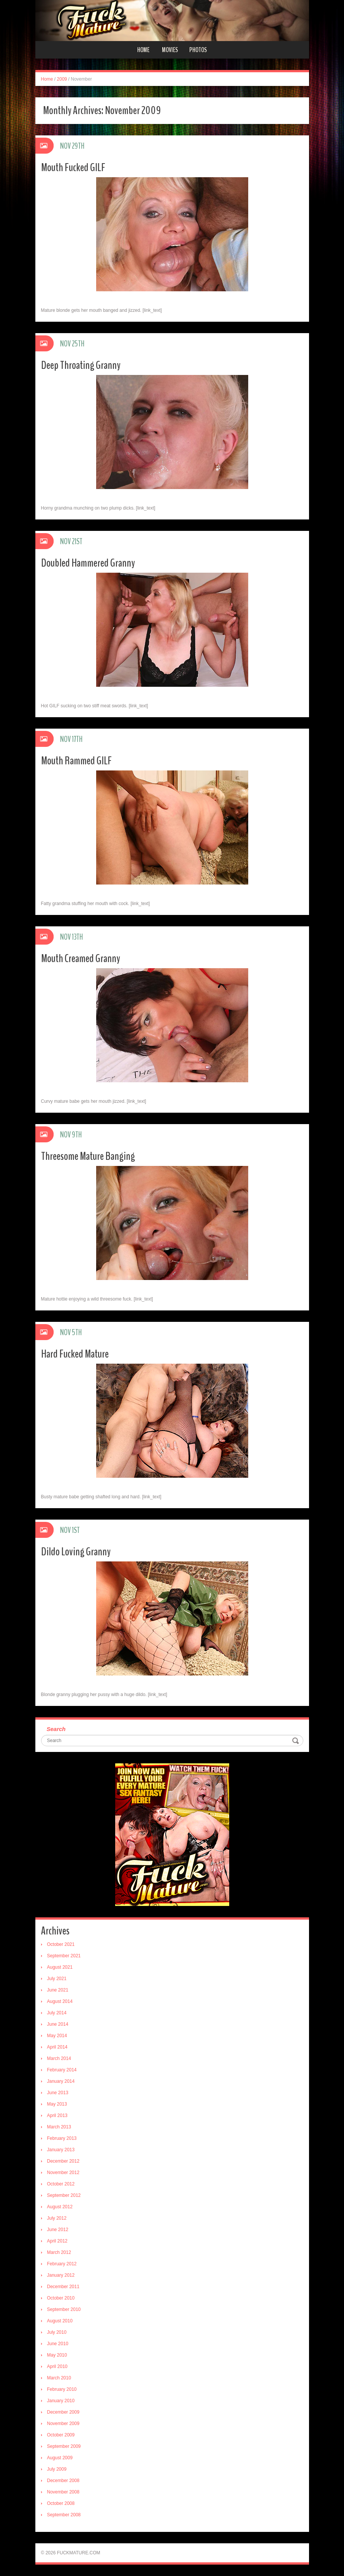  Describe the element at coordinates (60, 2001) in the screenshot. I see `August 2014` at that location.